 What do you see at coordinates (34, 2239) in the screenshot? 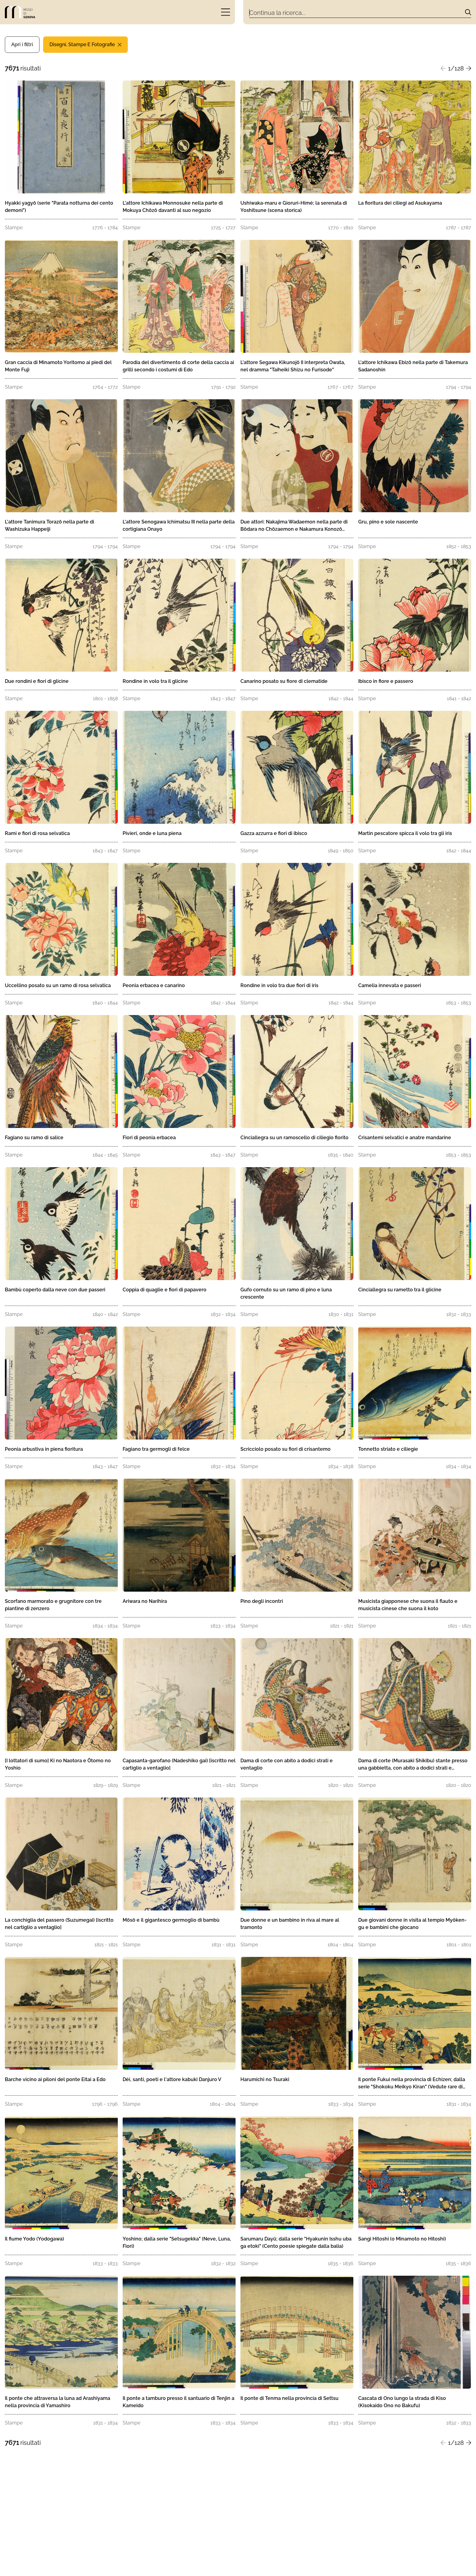
I see `Il fiume Yodo (Yodogawa)` at bounding box center [34, 2239].